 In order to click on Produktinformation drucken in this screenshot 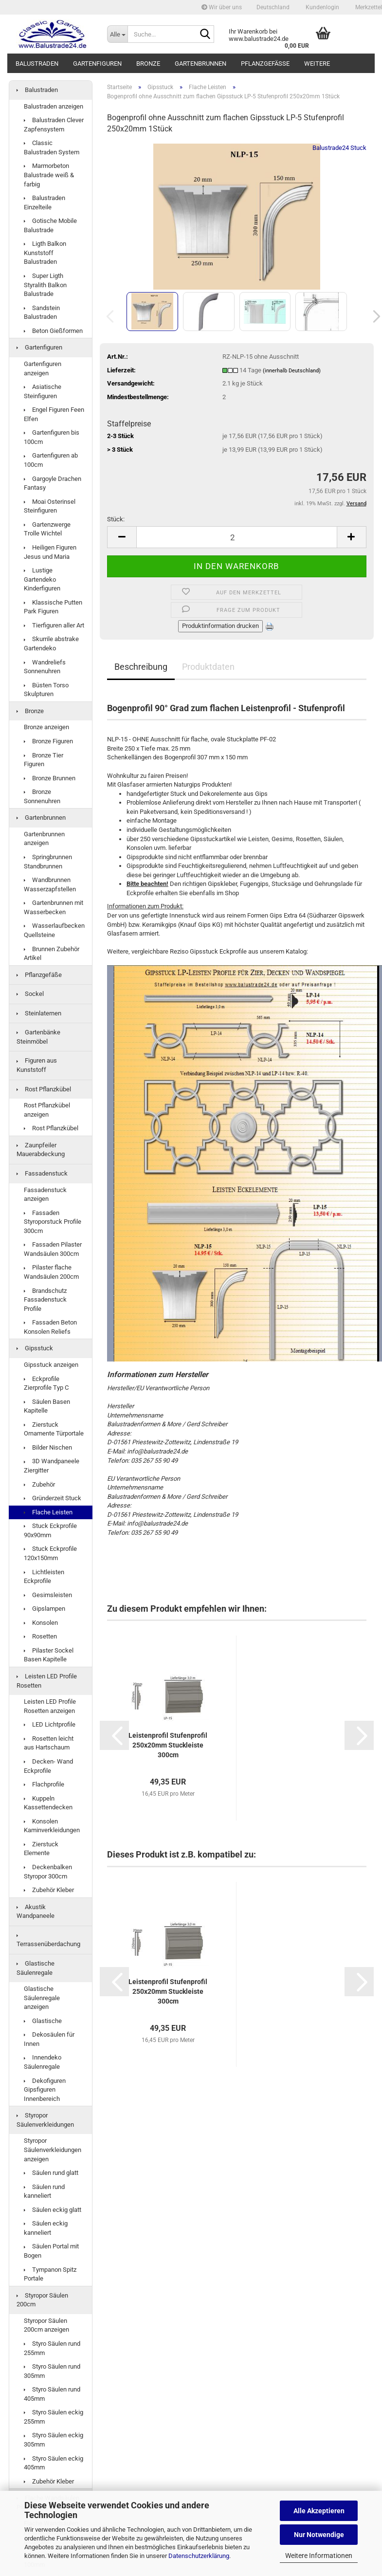, I will do `click(220, 625)`.